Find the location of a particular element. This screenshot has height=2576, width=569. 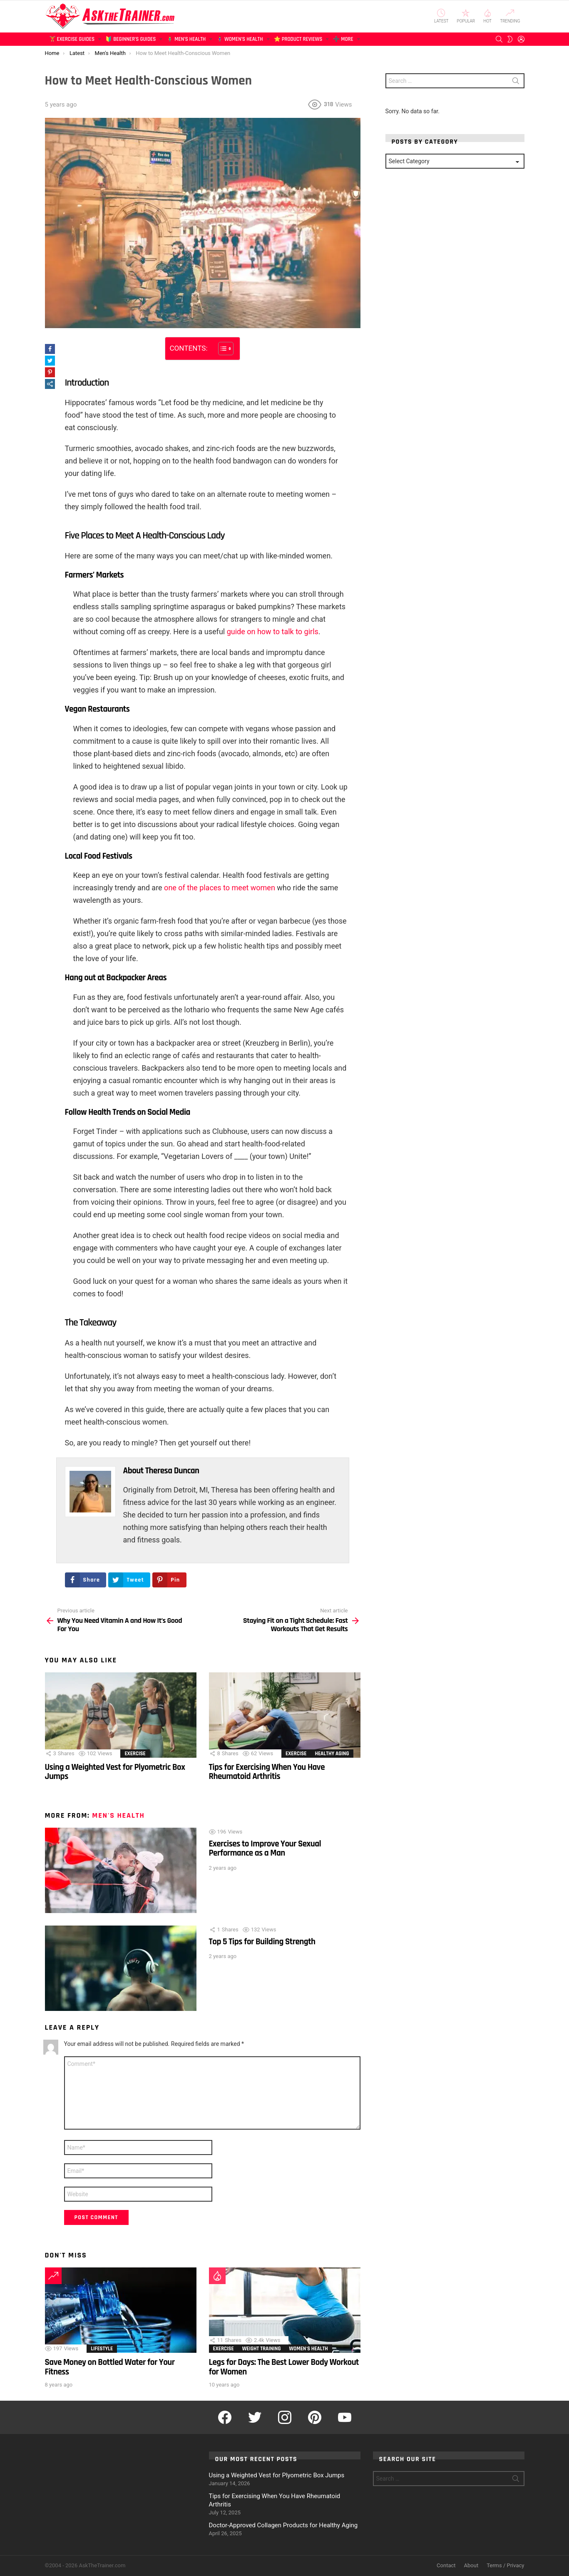

🧍‍♂️ Men’s Health is located at coordinates (186, 40).